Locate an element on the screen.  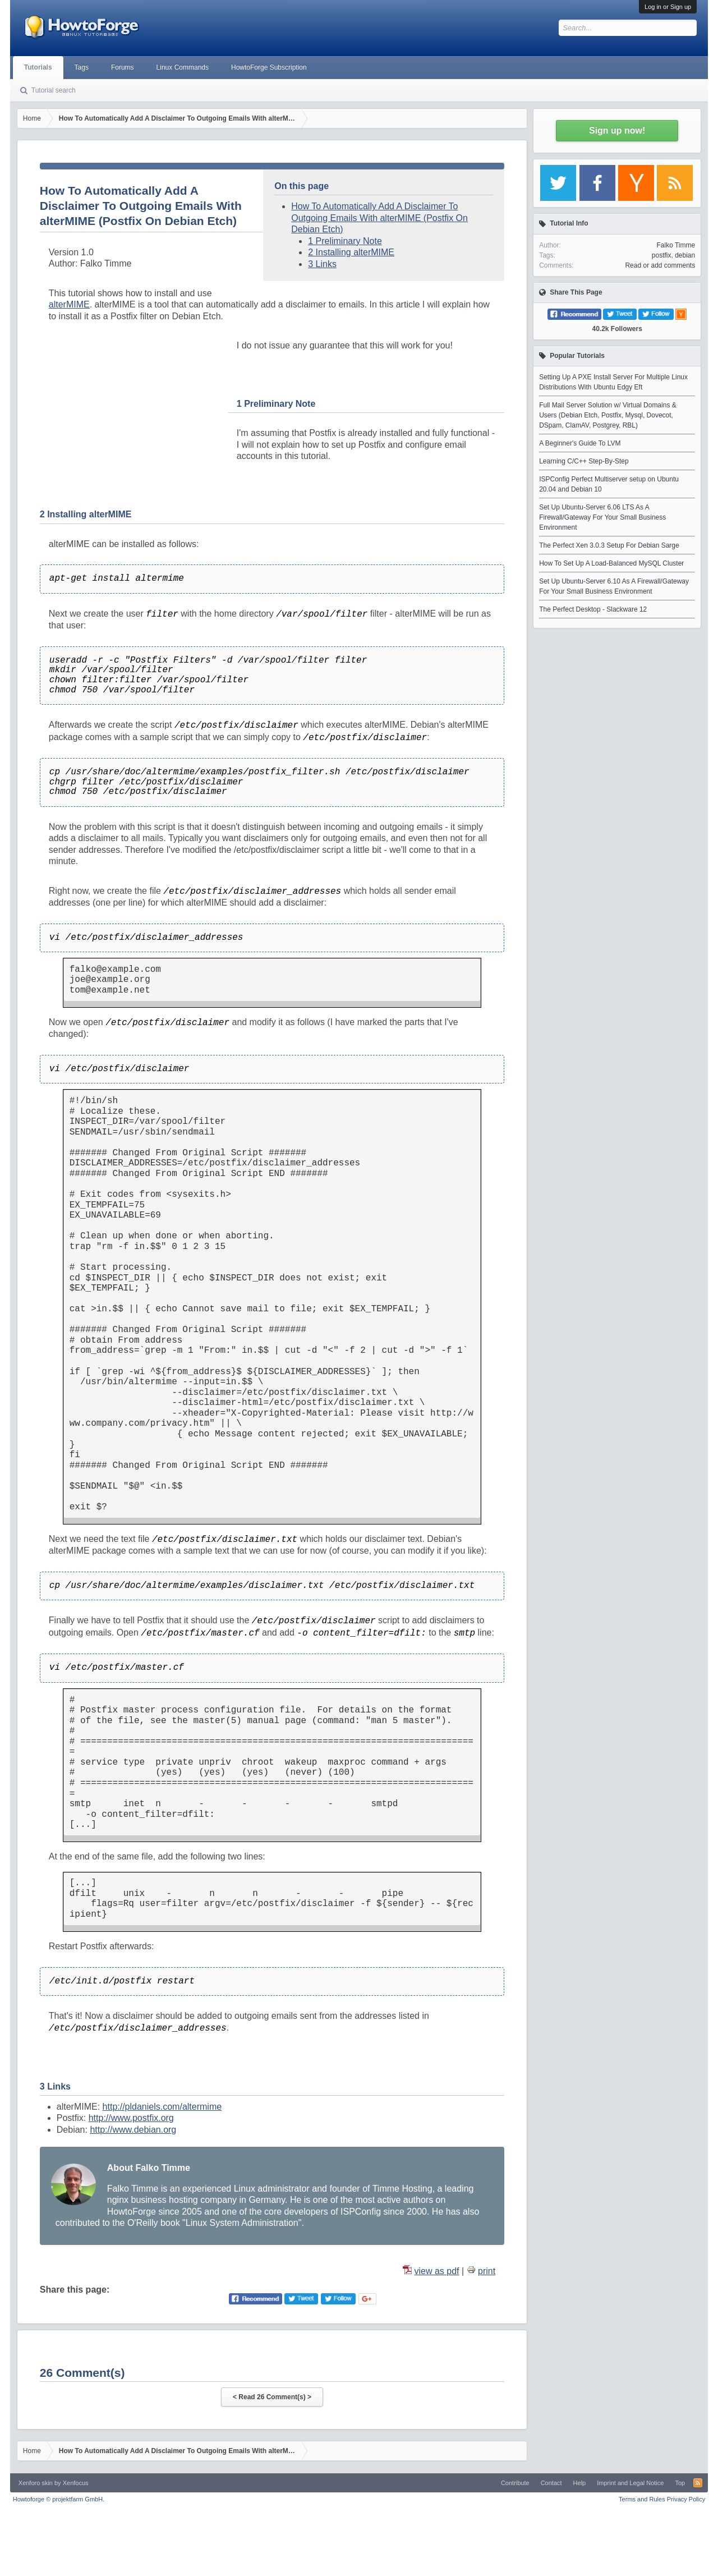
view as pdf is located at coordinates (437, 2271).